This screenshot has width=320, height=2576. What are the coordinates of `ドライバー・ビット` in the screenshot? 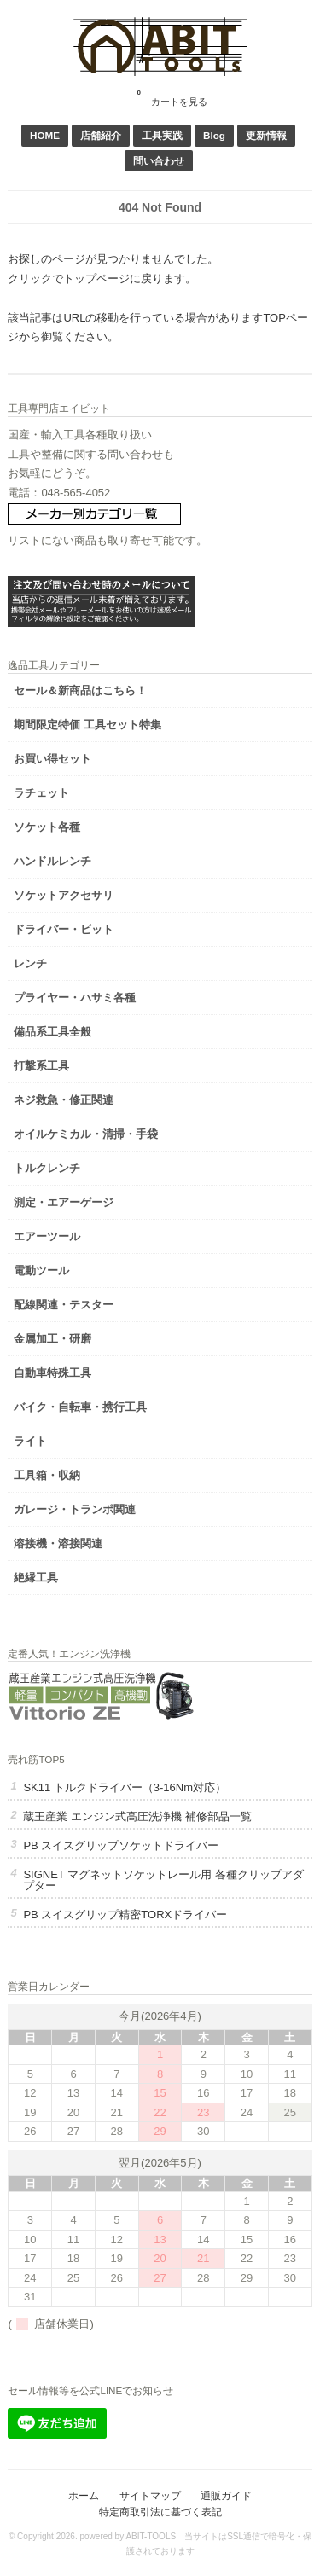 It's located at (63, 929).